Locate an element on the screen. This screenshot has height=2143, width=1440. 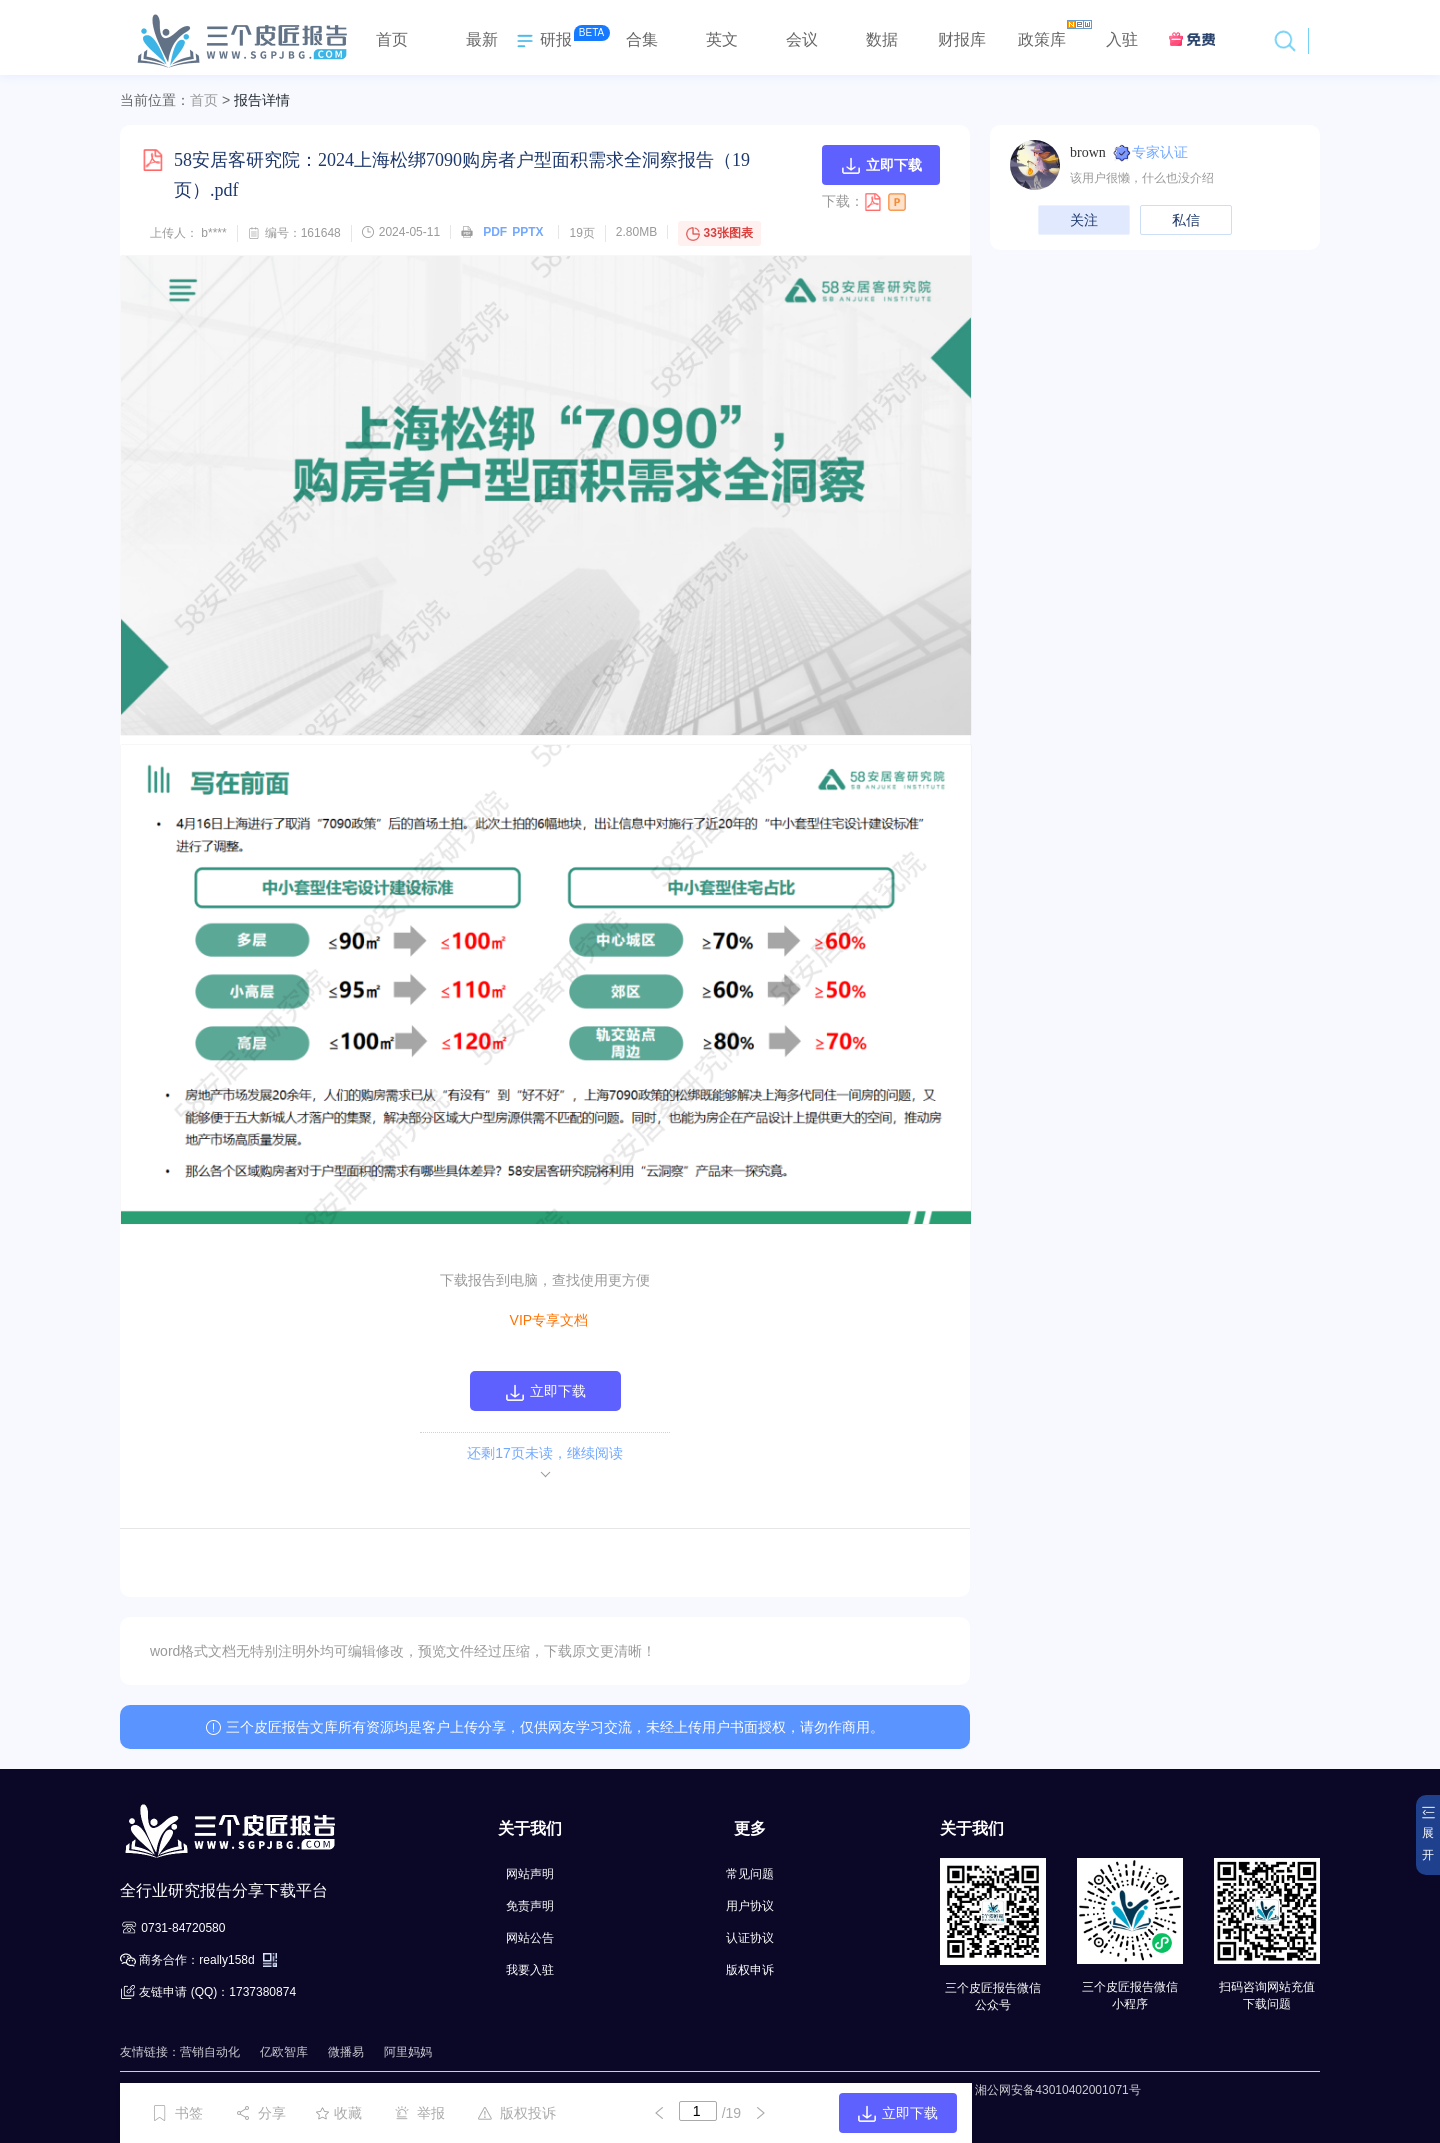
亿欧智库 is located at coordinates (284, 2052).